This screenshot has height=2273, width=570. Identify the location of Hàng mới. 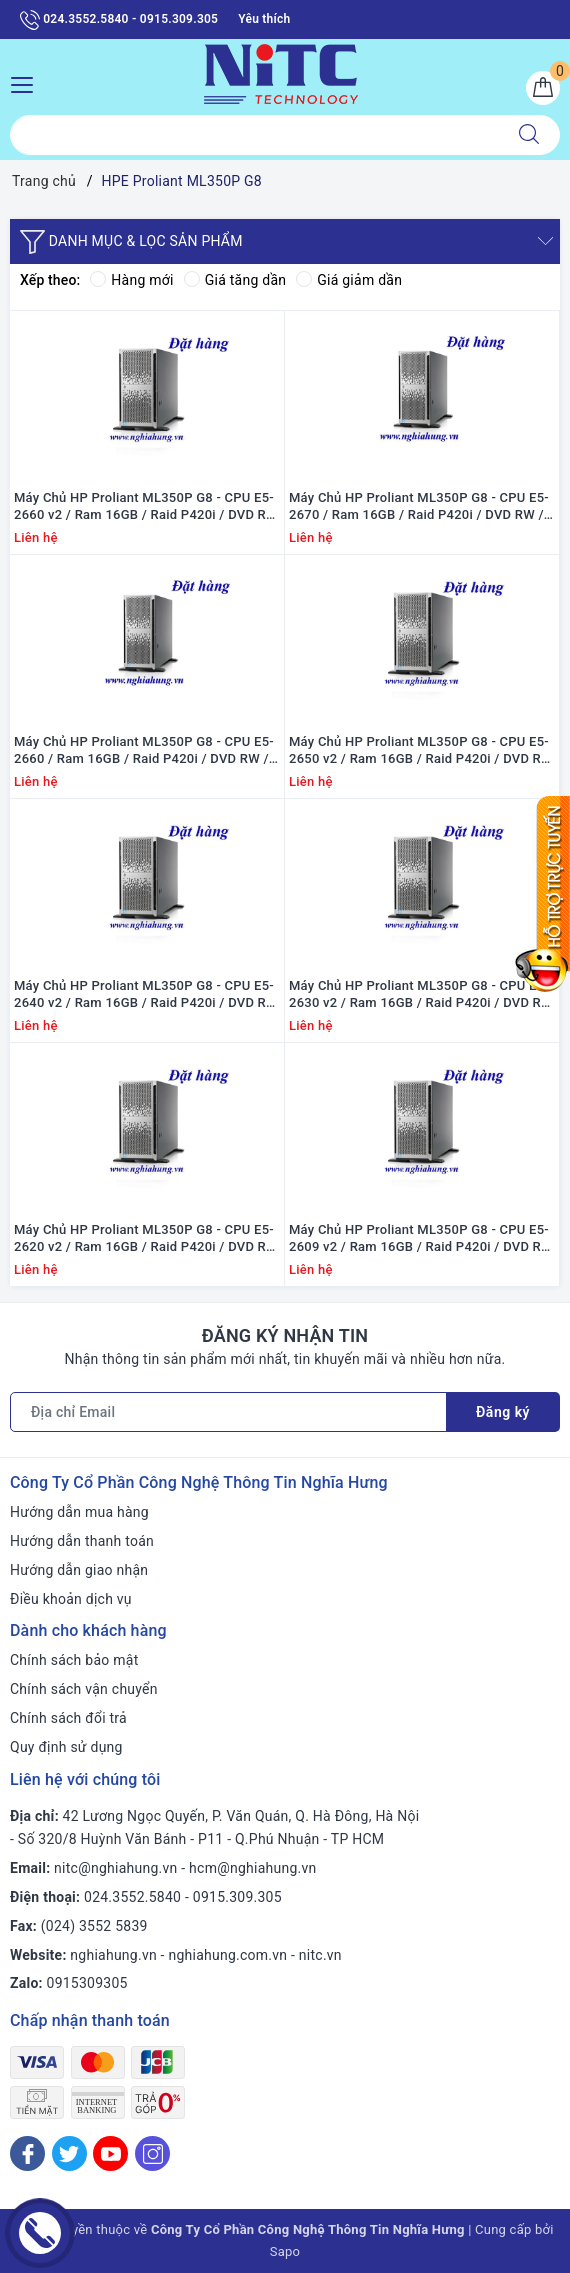
(131, 280).